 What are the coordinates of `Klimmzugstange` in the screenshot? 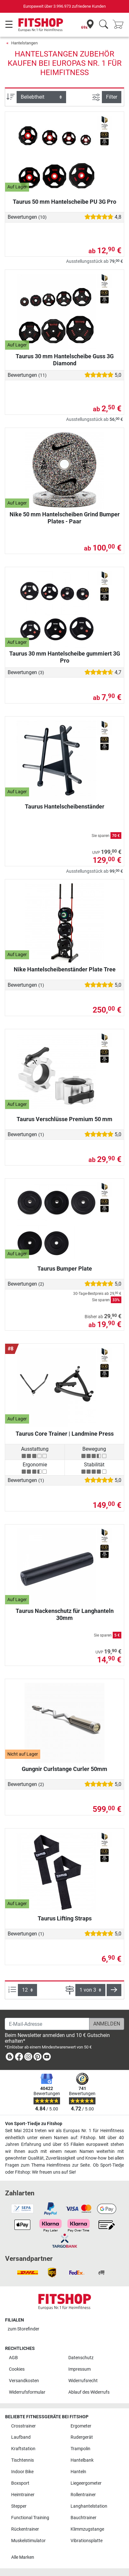 It's located at (87, 2529).